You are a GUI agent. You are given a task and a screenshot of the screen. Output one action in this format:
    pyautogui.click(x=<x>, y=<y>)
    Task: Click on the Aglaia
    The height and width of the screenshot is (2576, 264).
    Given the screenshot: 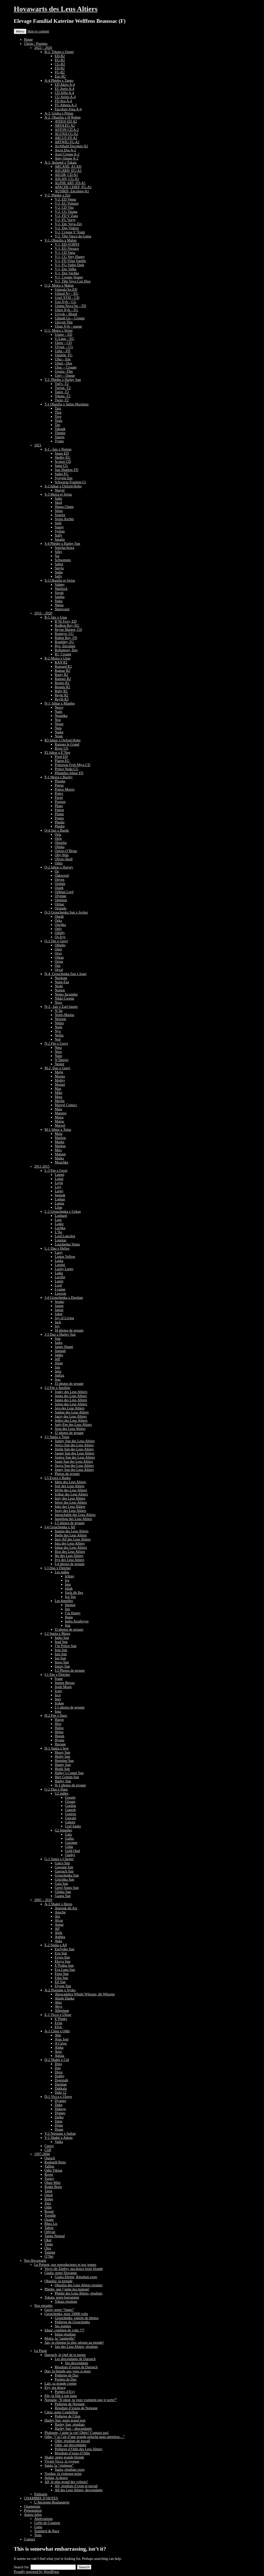 What is the action you would take?
    pyautogui.click(x=59, y=2056)
    